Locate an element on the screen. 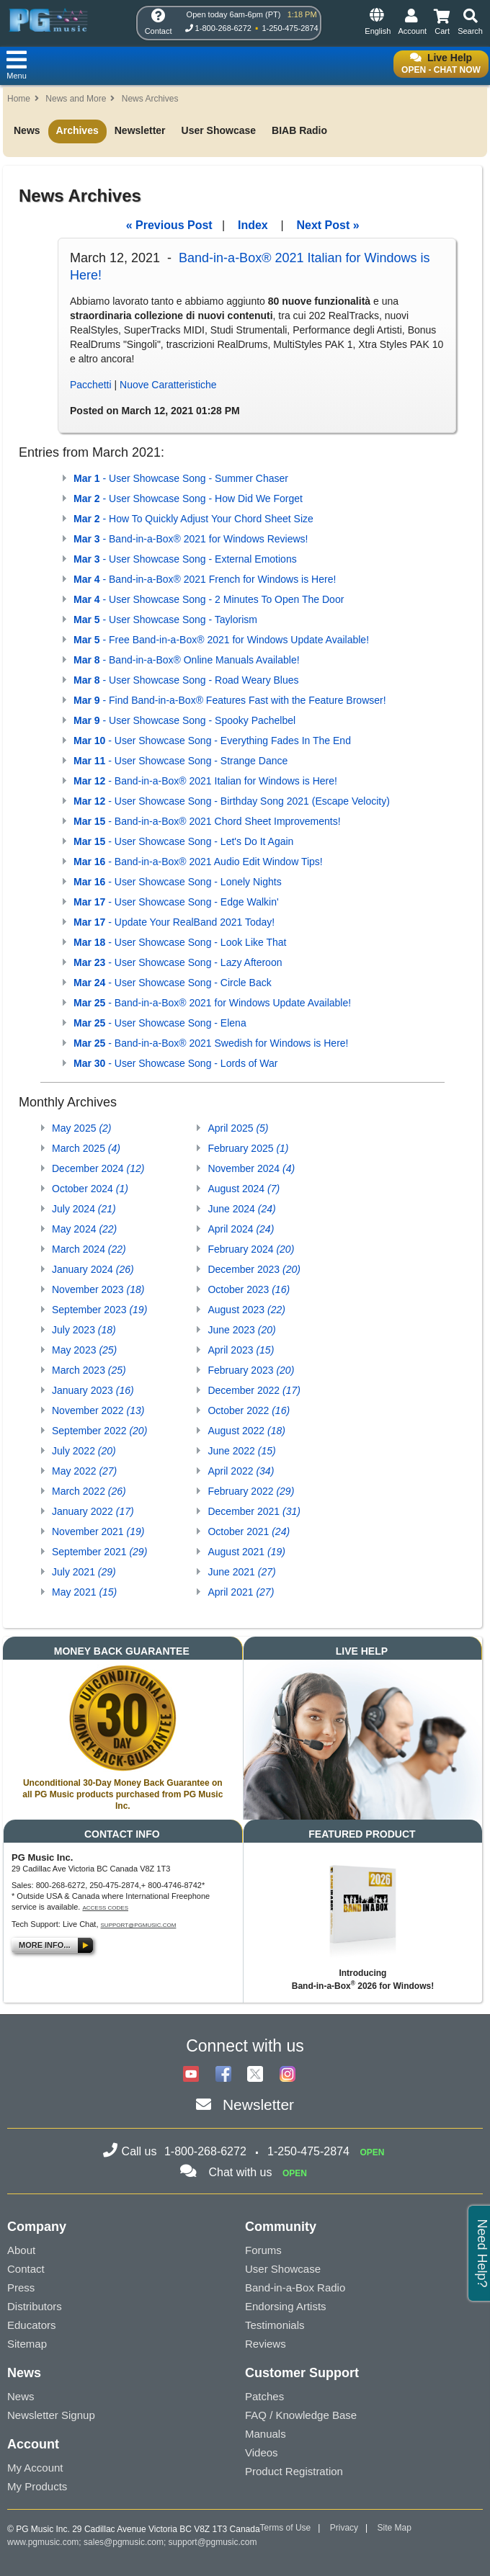 This screenshot has height=2576, width=490. - User Showcase Song - Circle Back is located at coordinates (173, 982).